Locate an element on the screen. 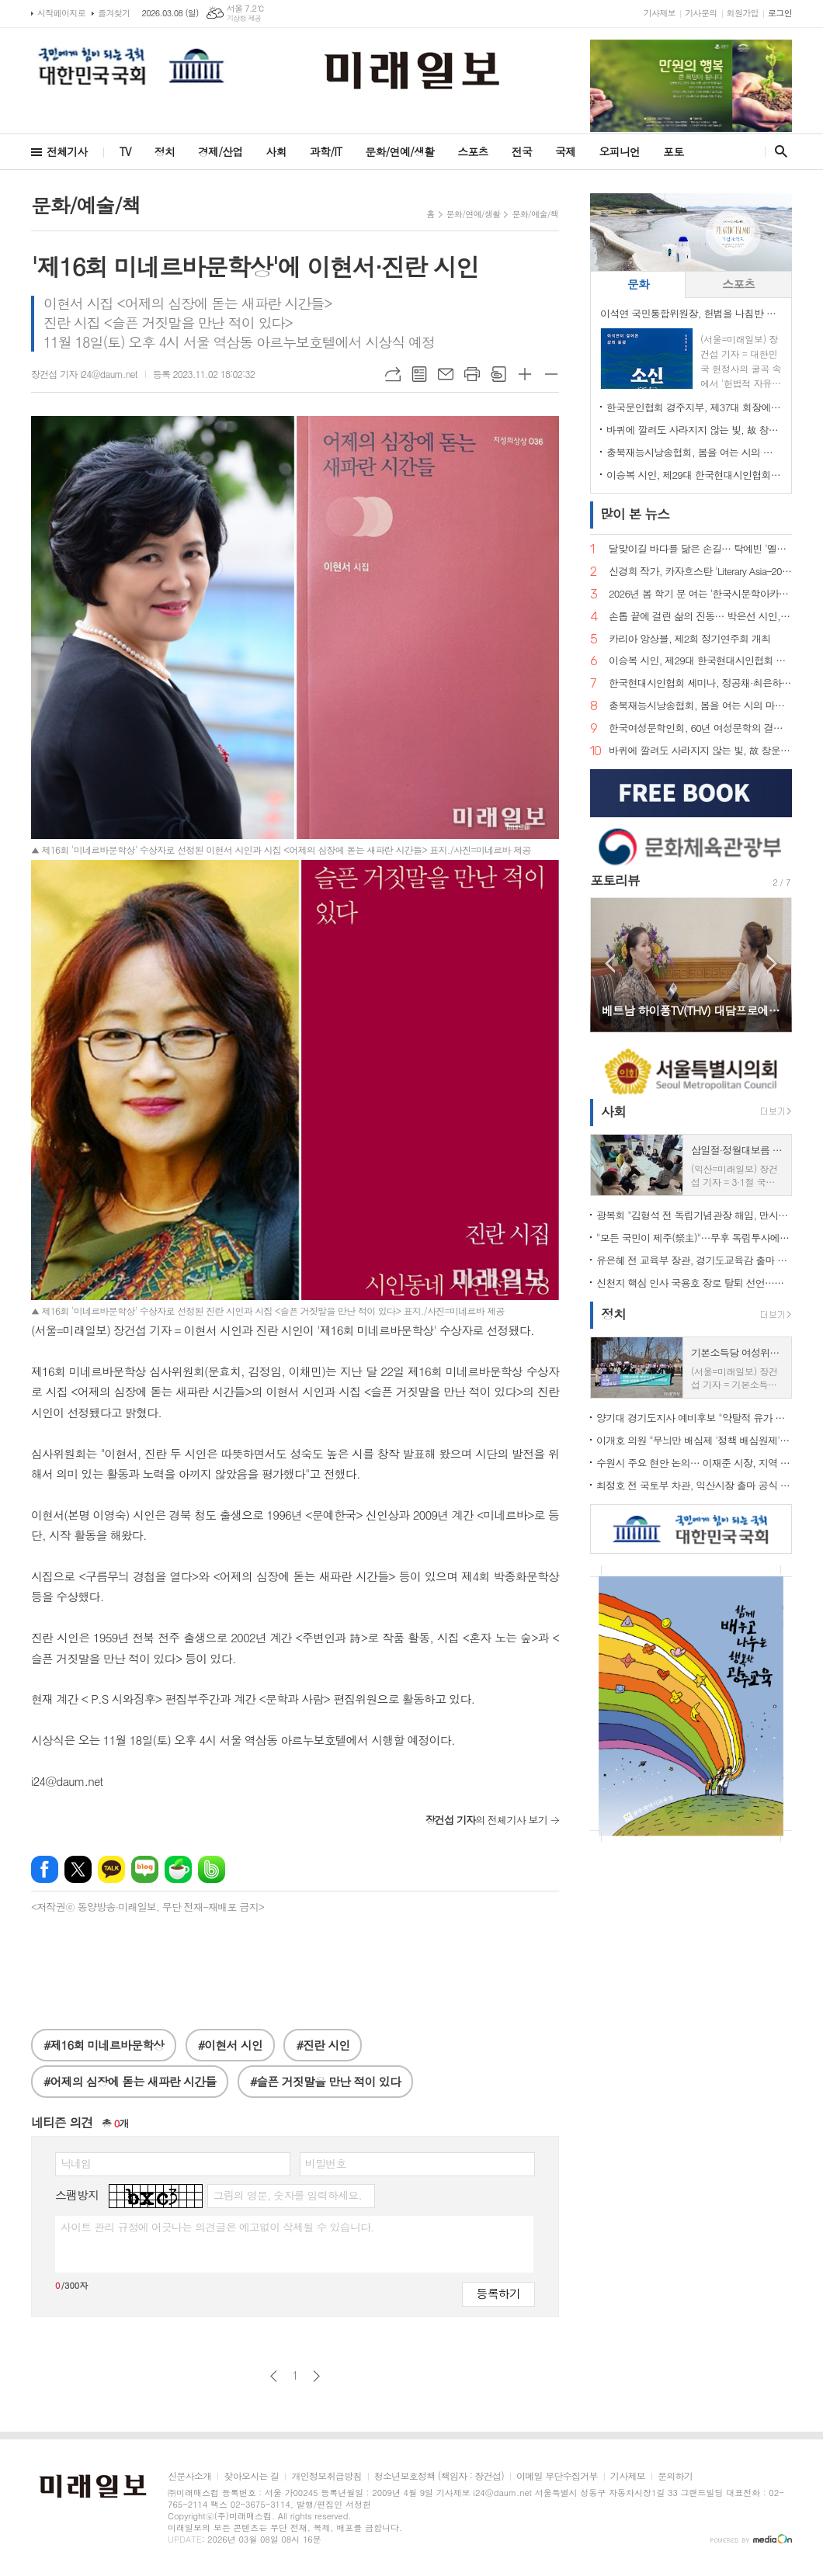 Image resolution: width=823 pixels, height=2576 pixels. 네이버블로그 is located at coordinates (144, 1869).